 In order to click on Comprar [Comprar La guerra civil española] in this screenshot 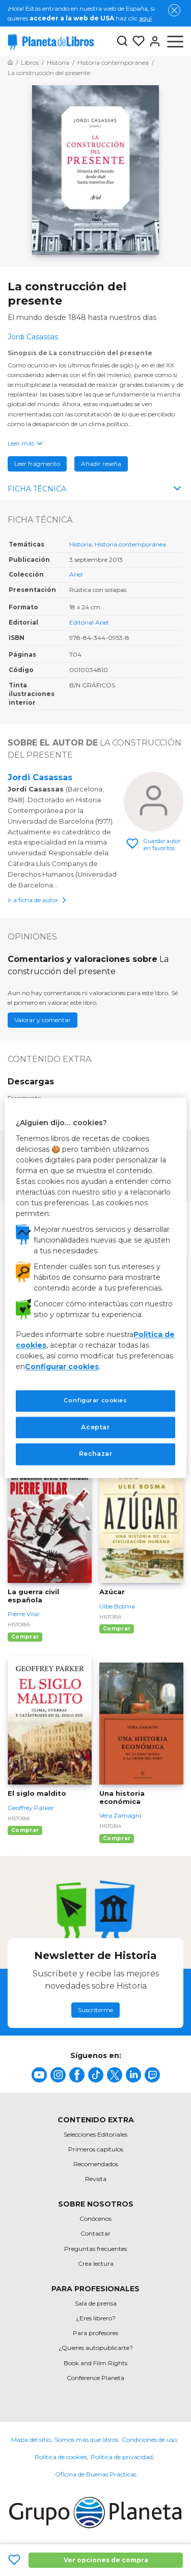, I will do `click(25, 1636)`.